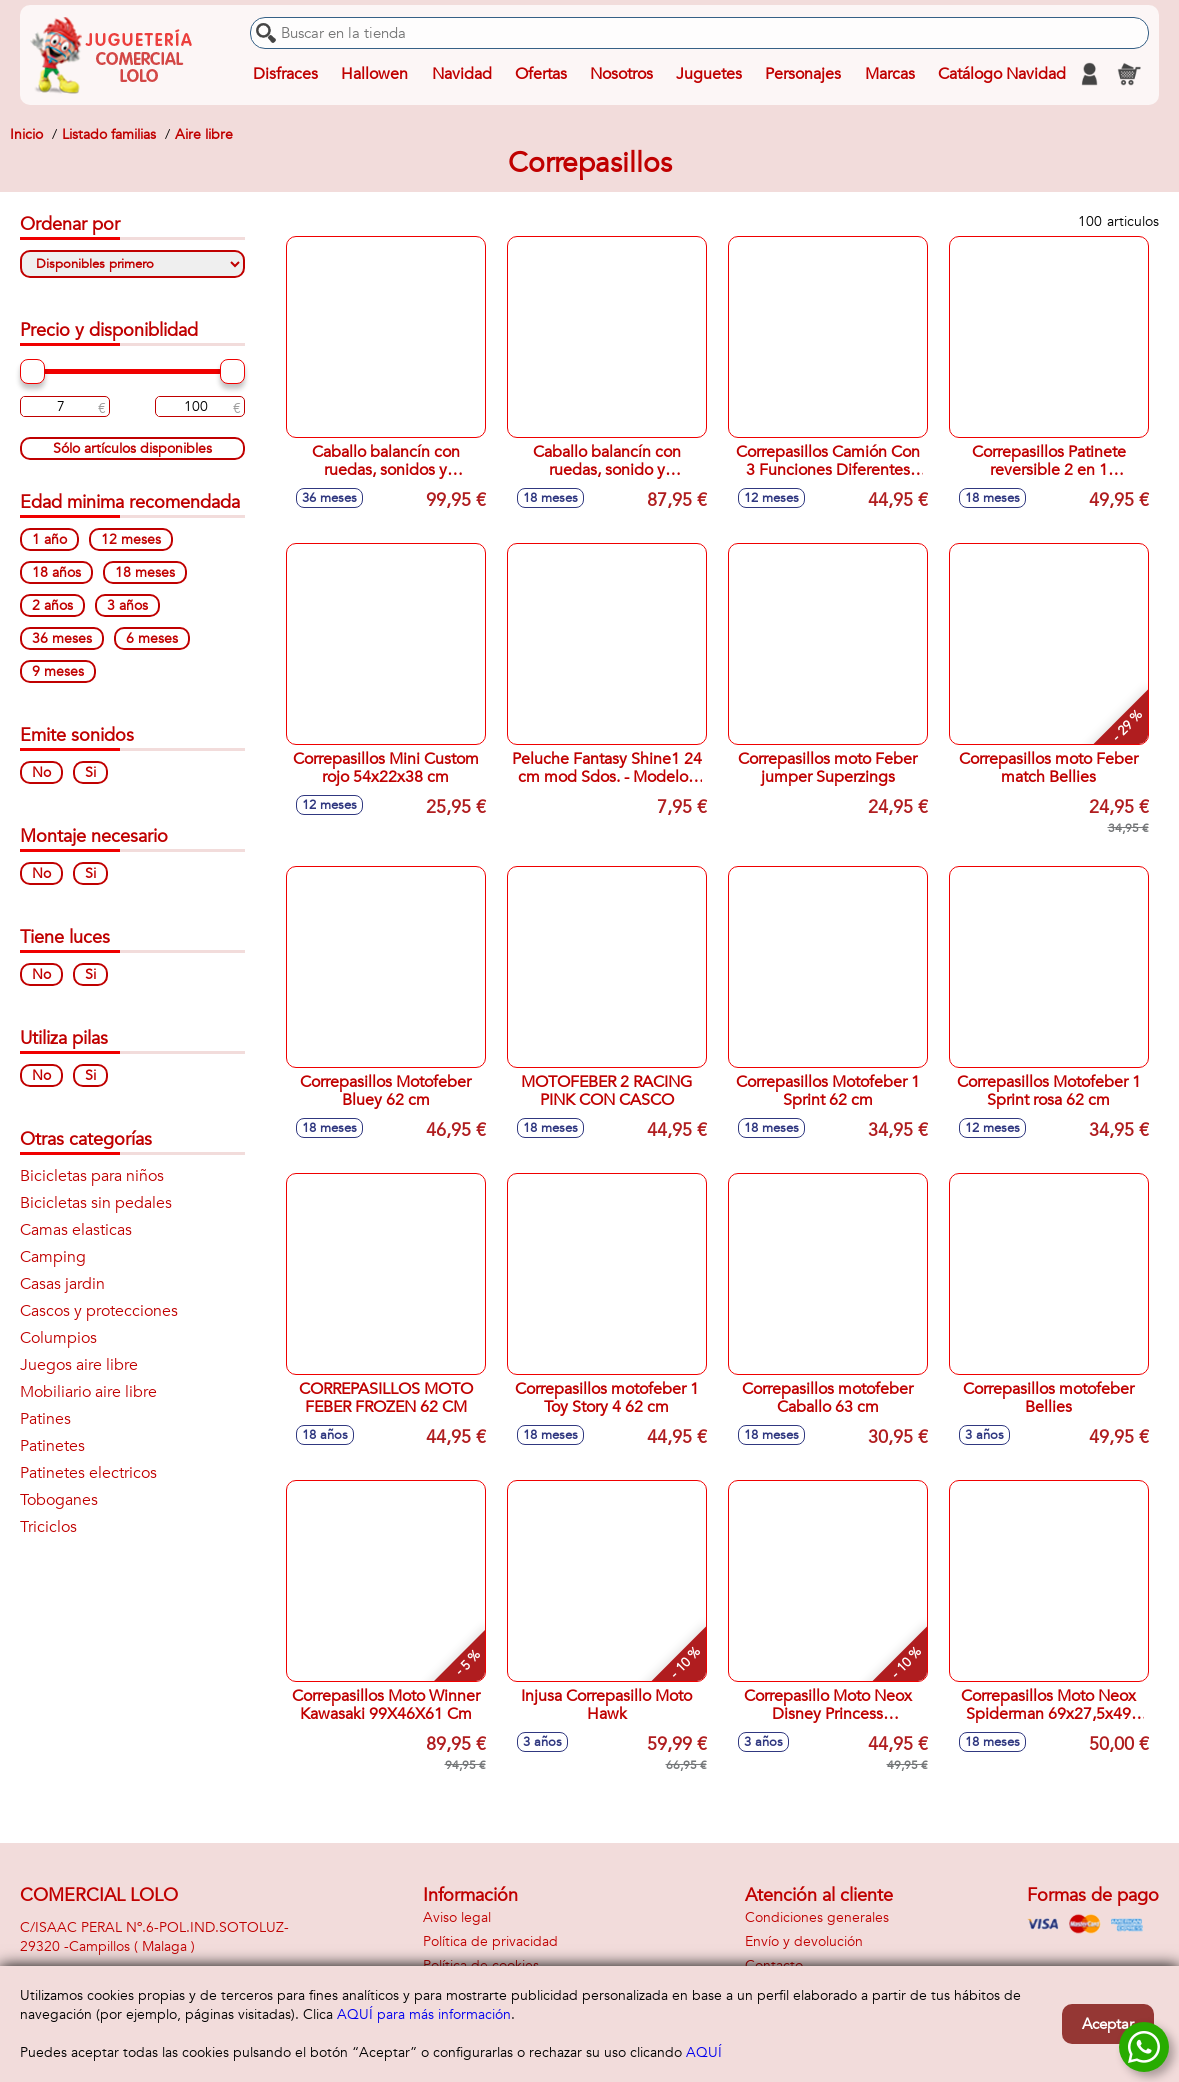  Describe the element at coordinates (62, 1284) in the screenshot. I see `Casas jardin` at that location.